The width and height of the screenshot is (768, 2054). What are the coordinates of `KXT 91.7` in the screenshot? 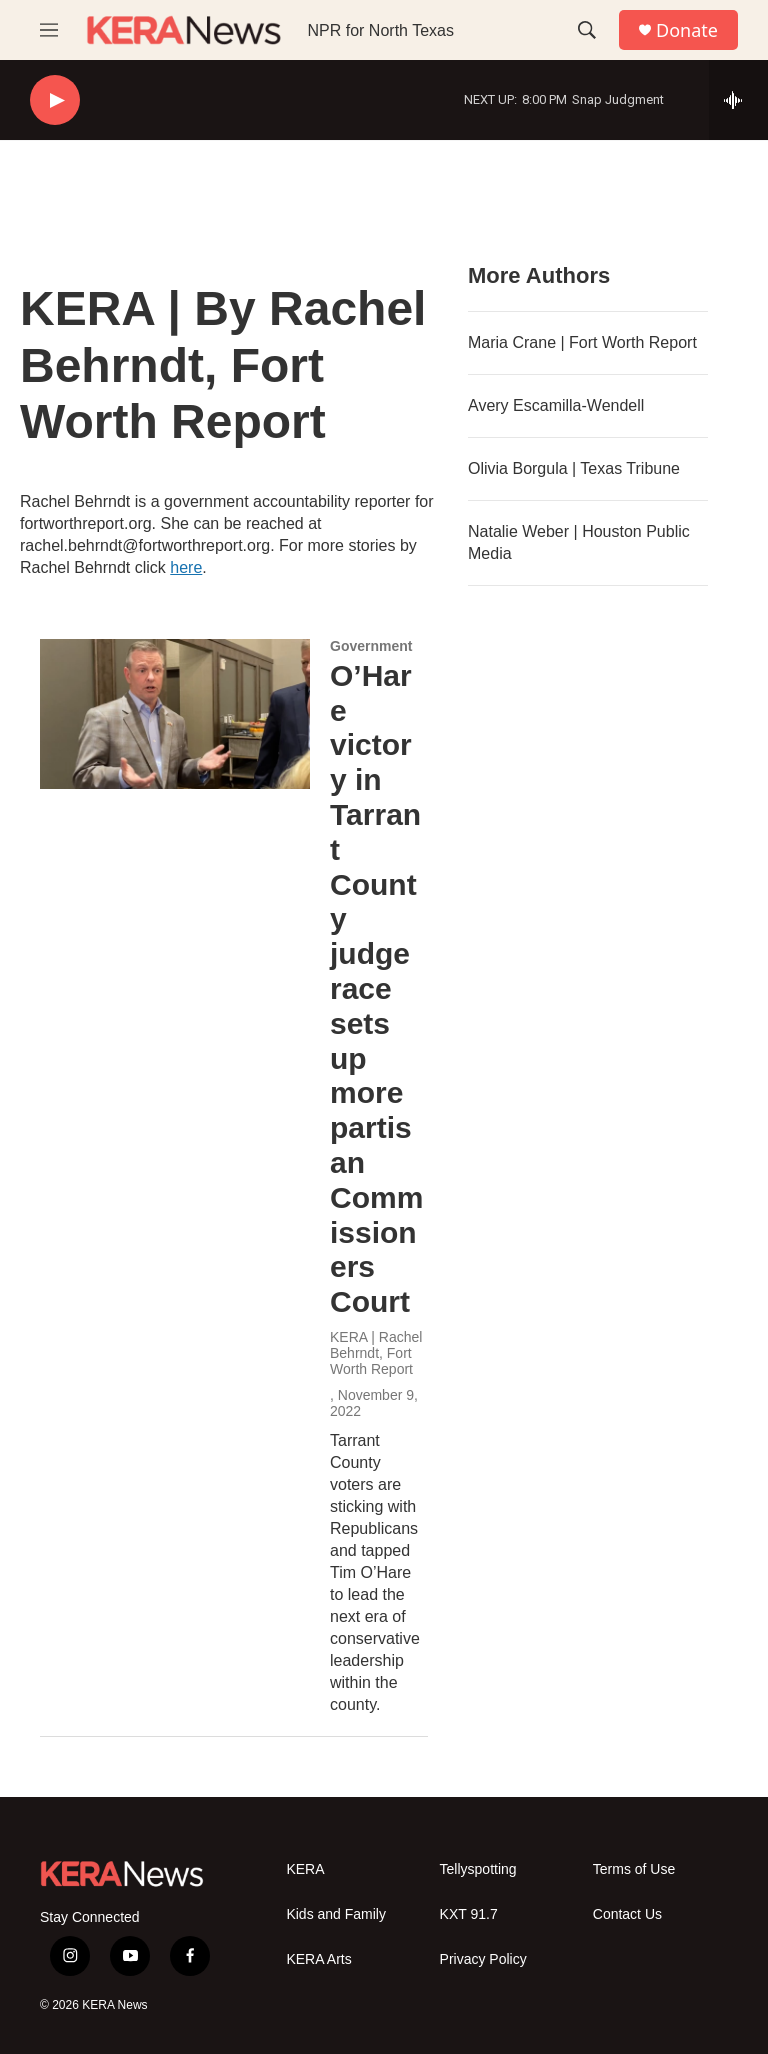 It's located at (469, 1914).